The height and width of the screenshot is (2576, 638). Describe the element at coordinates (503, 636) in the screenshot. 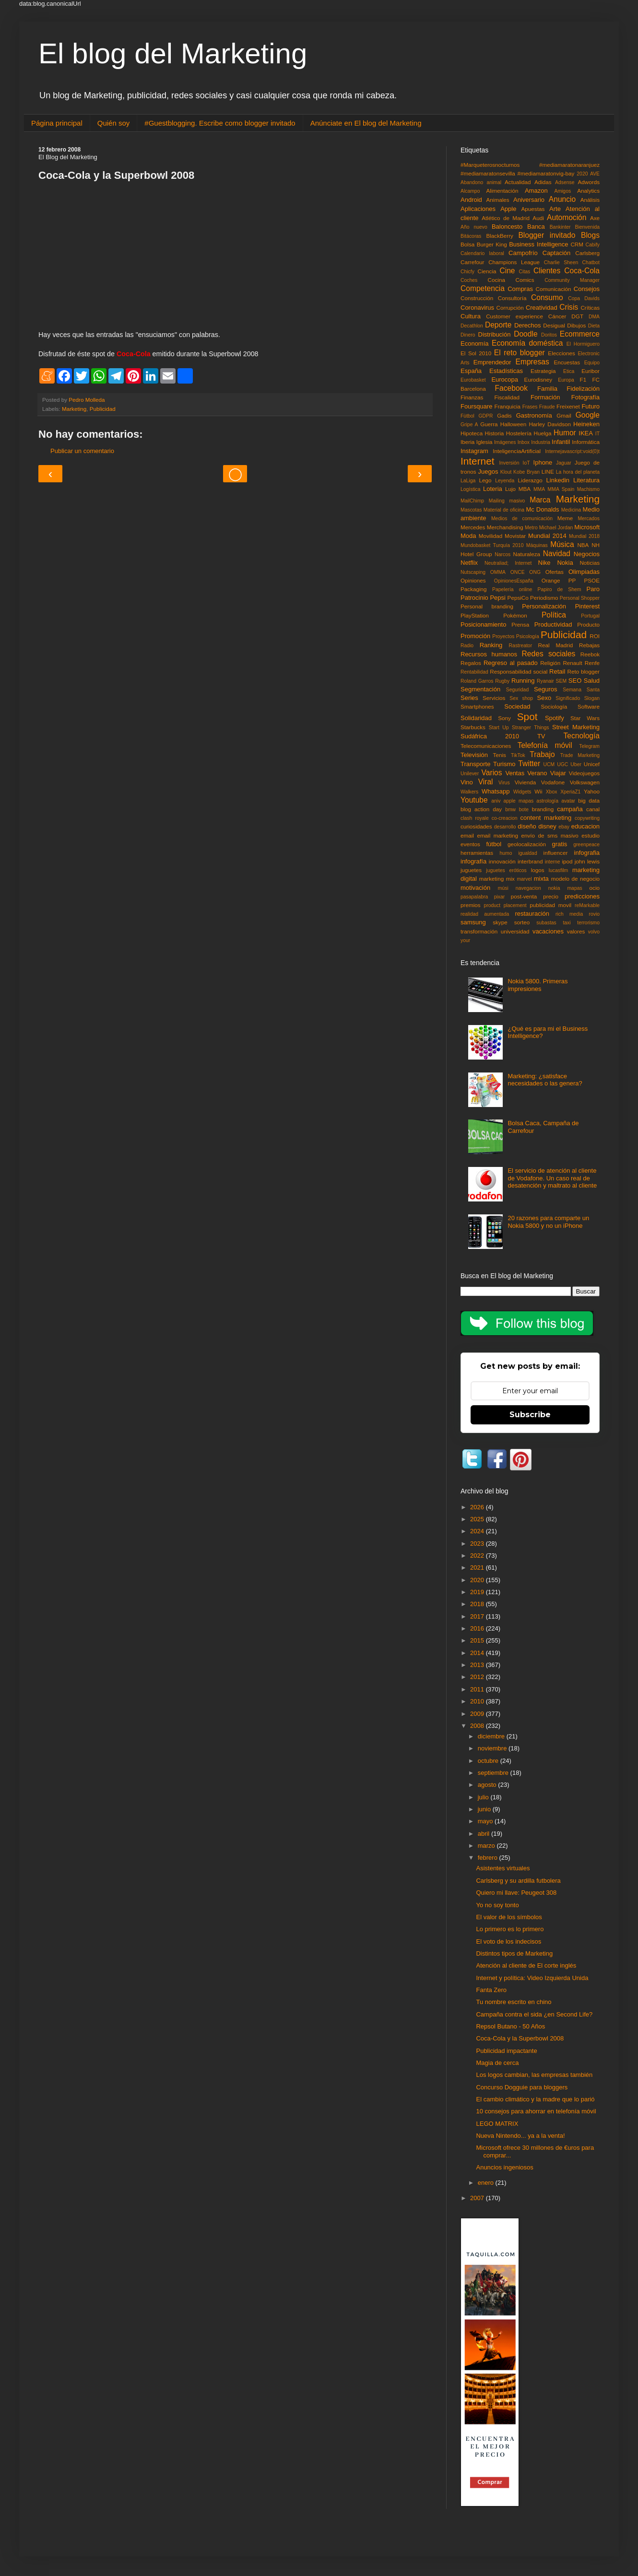

I see `Proyectos` at that location.